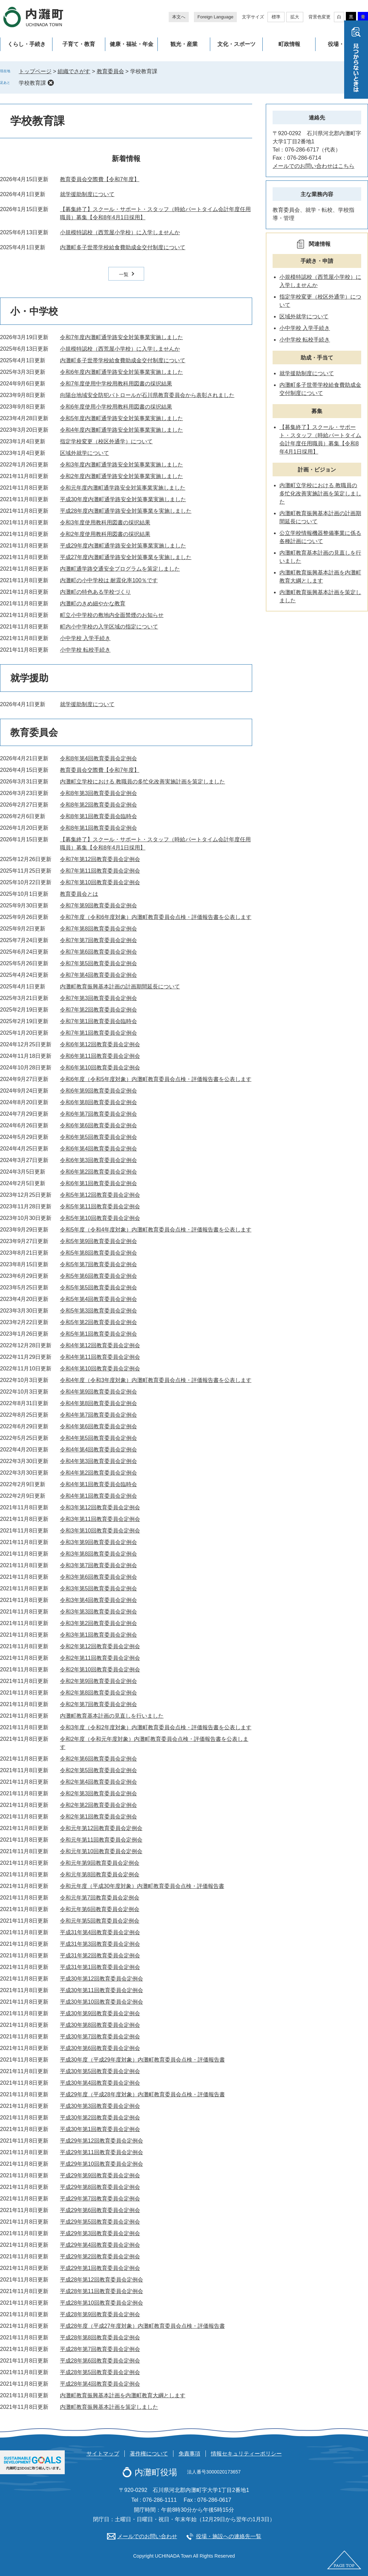  I want to click on 平成30年第4回教育委員会定例会, so click(100, 2083).